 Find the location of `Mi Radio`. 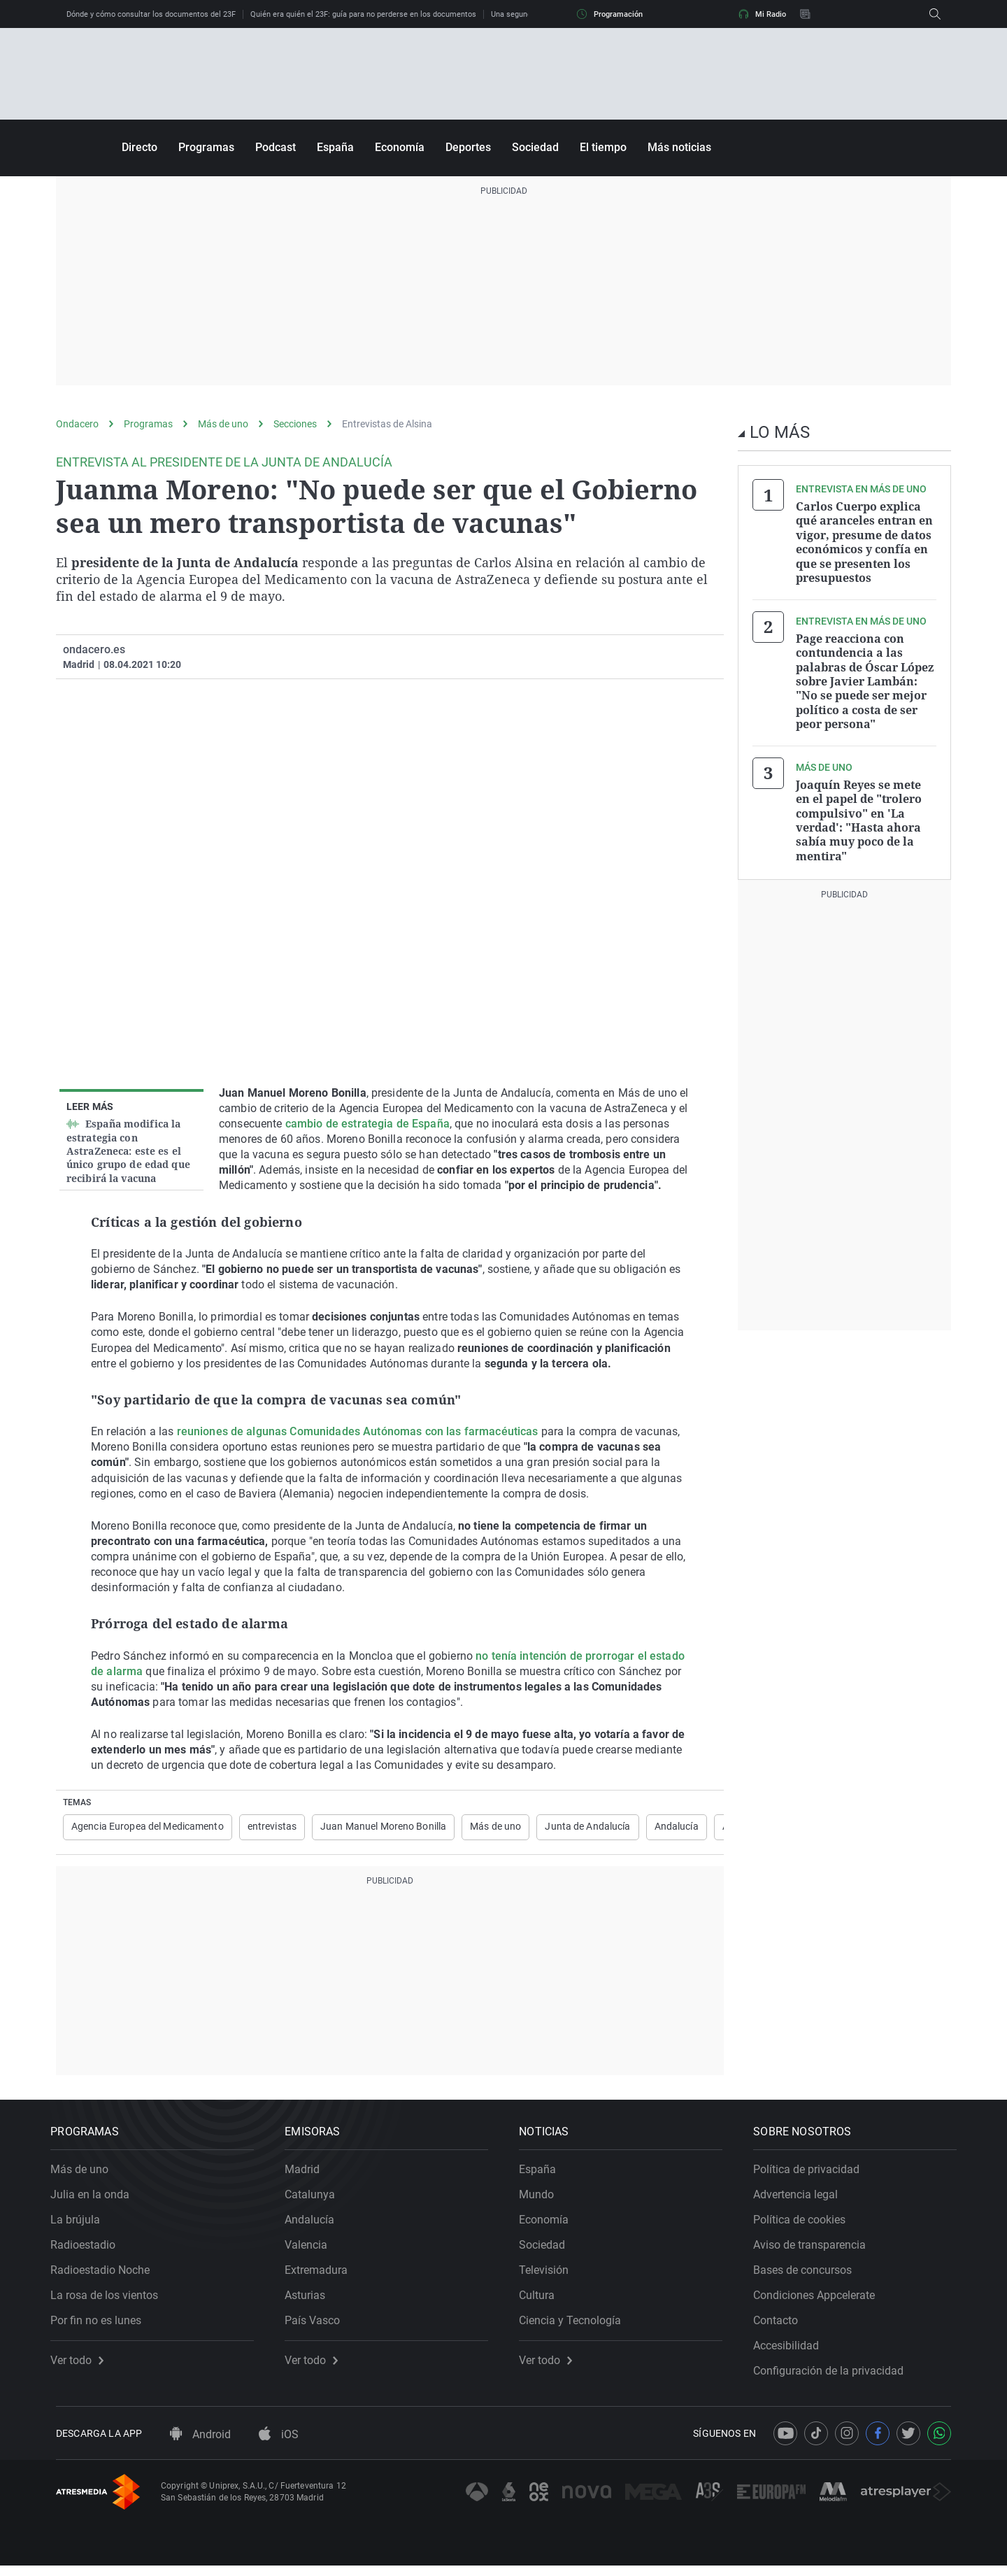

Mi Radio is located at coordinates (762, 14).